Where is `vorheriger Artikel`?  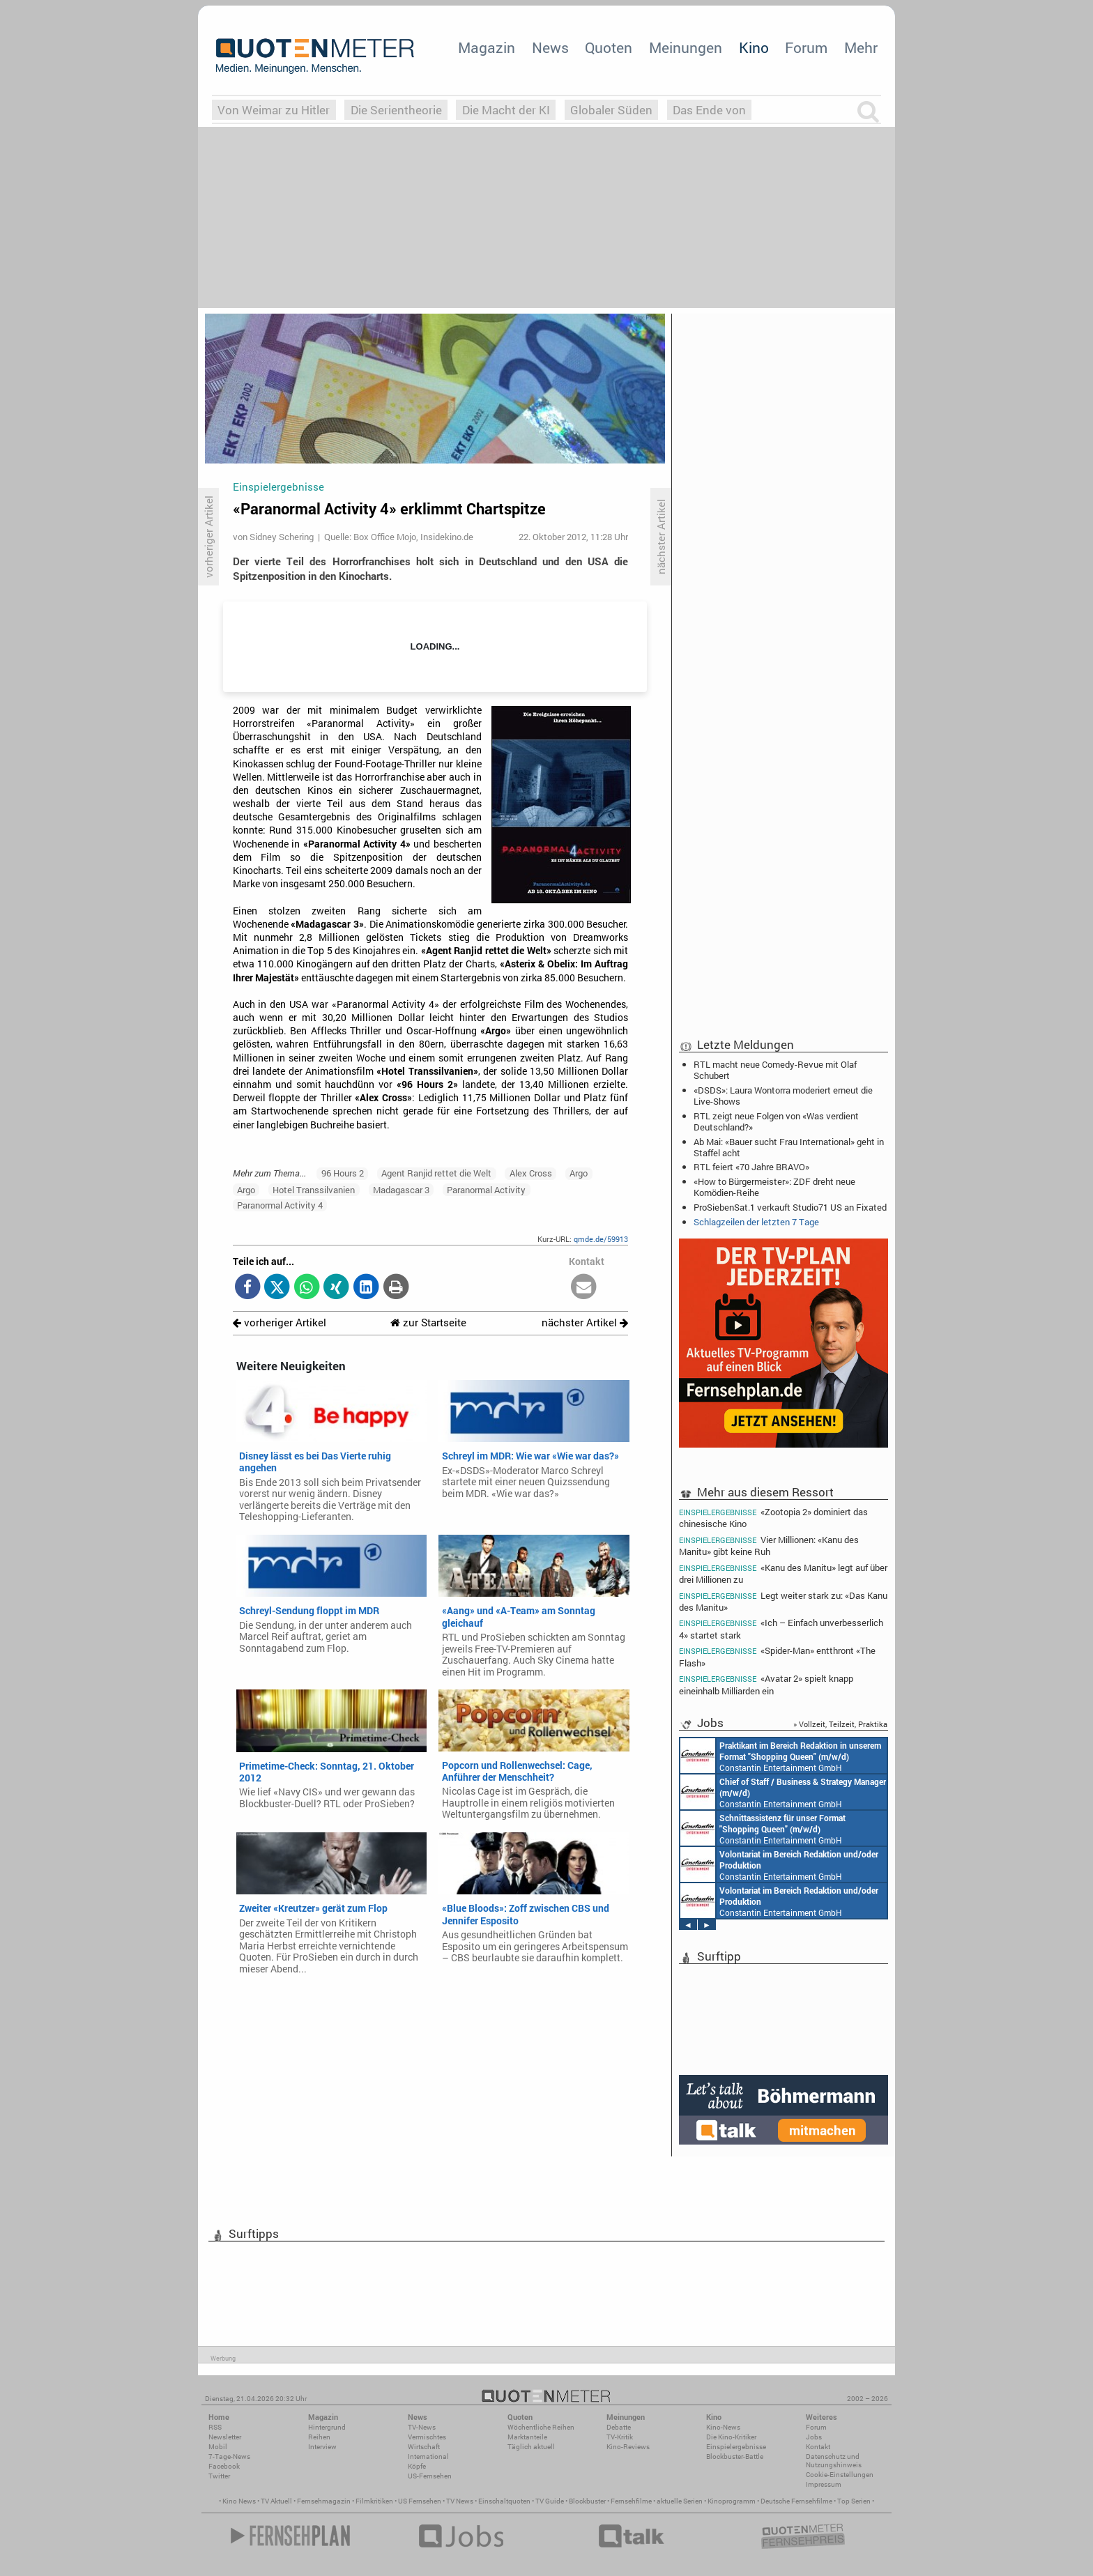 vorheriger Artikel is located at coordinates (279, 1322).